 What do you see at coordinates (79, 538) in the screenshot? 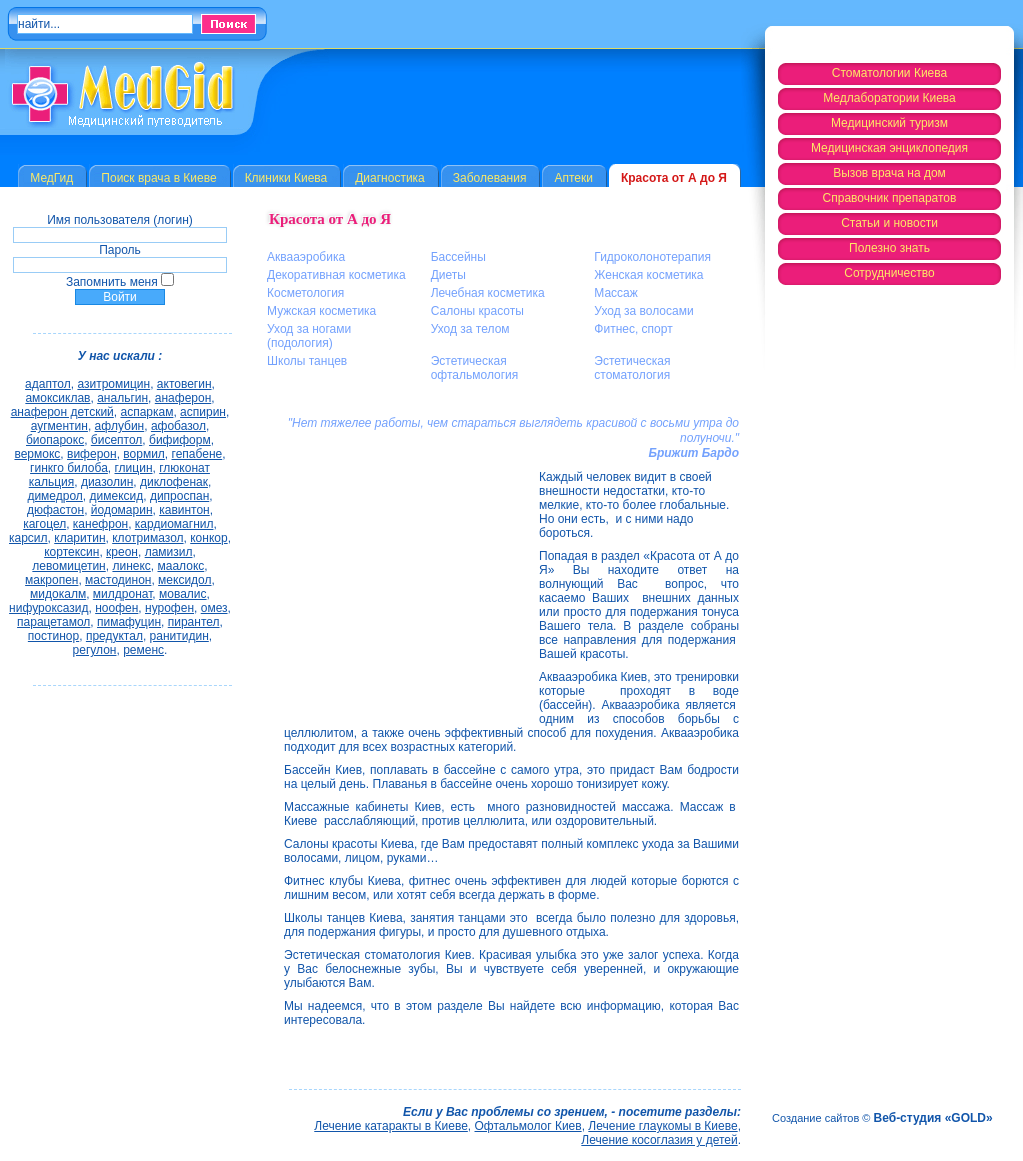
I see `кларитин` at bounding box center [79, 538].